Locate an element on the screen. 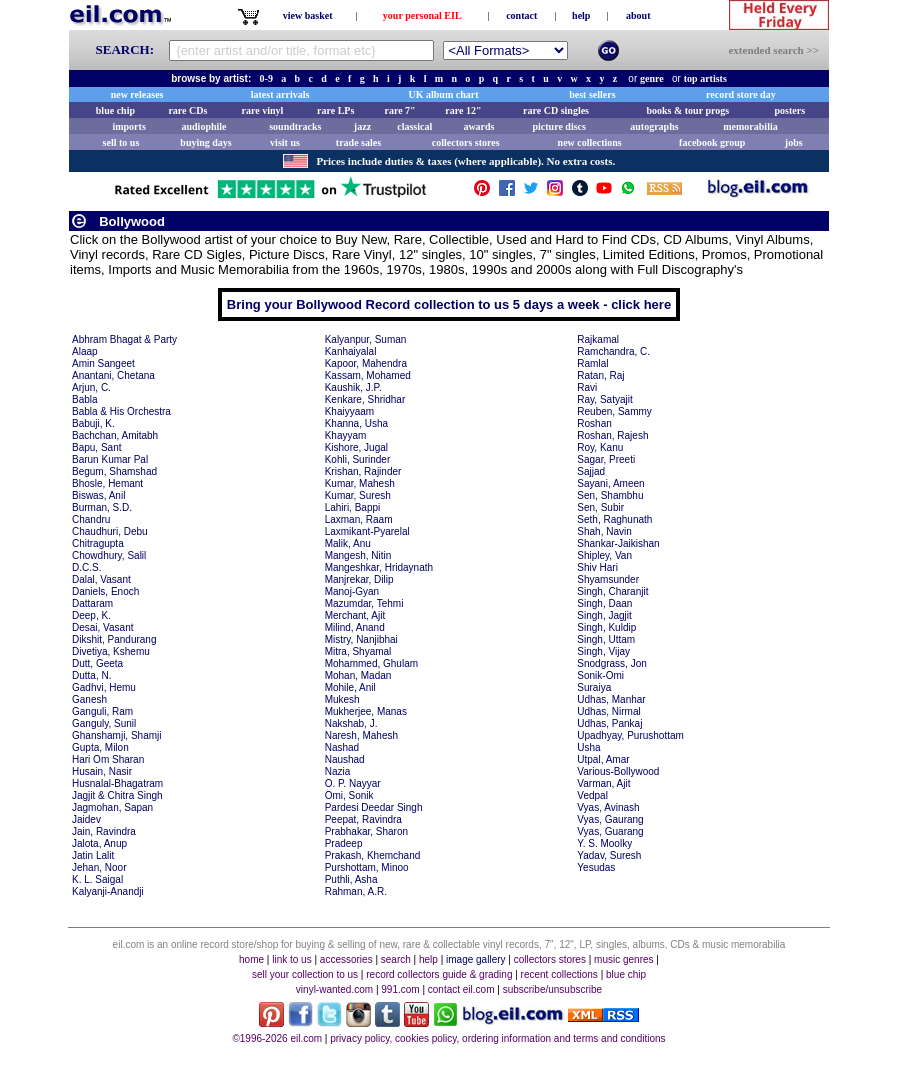 This screenshot has height=1080, width=898. picture discs is located at coordinates (558, 126).